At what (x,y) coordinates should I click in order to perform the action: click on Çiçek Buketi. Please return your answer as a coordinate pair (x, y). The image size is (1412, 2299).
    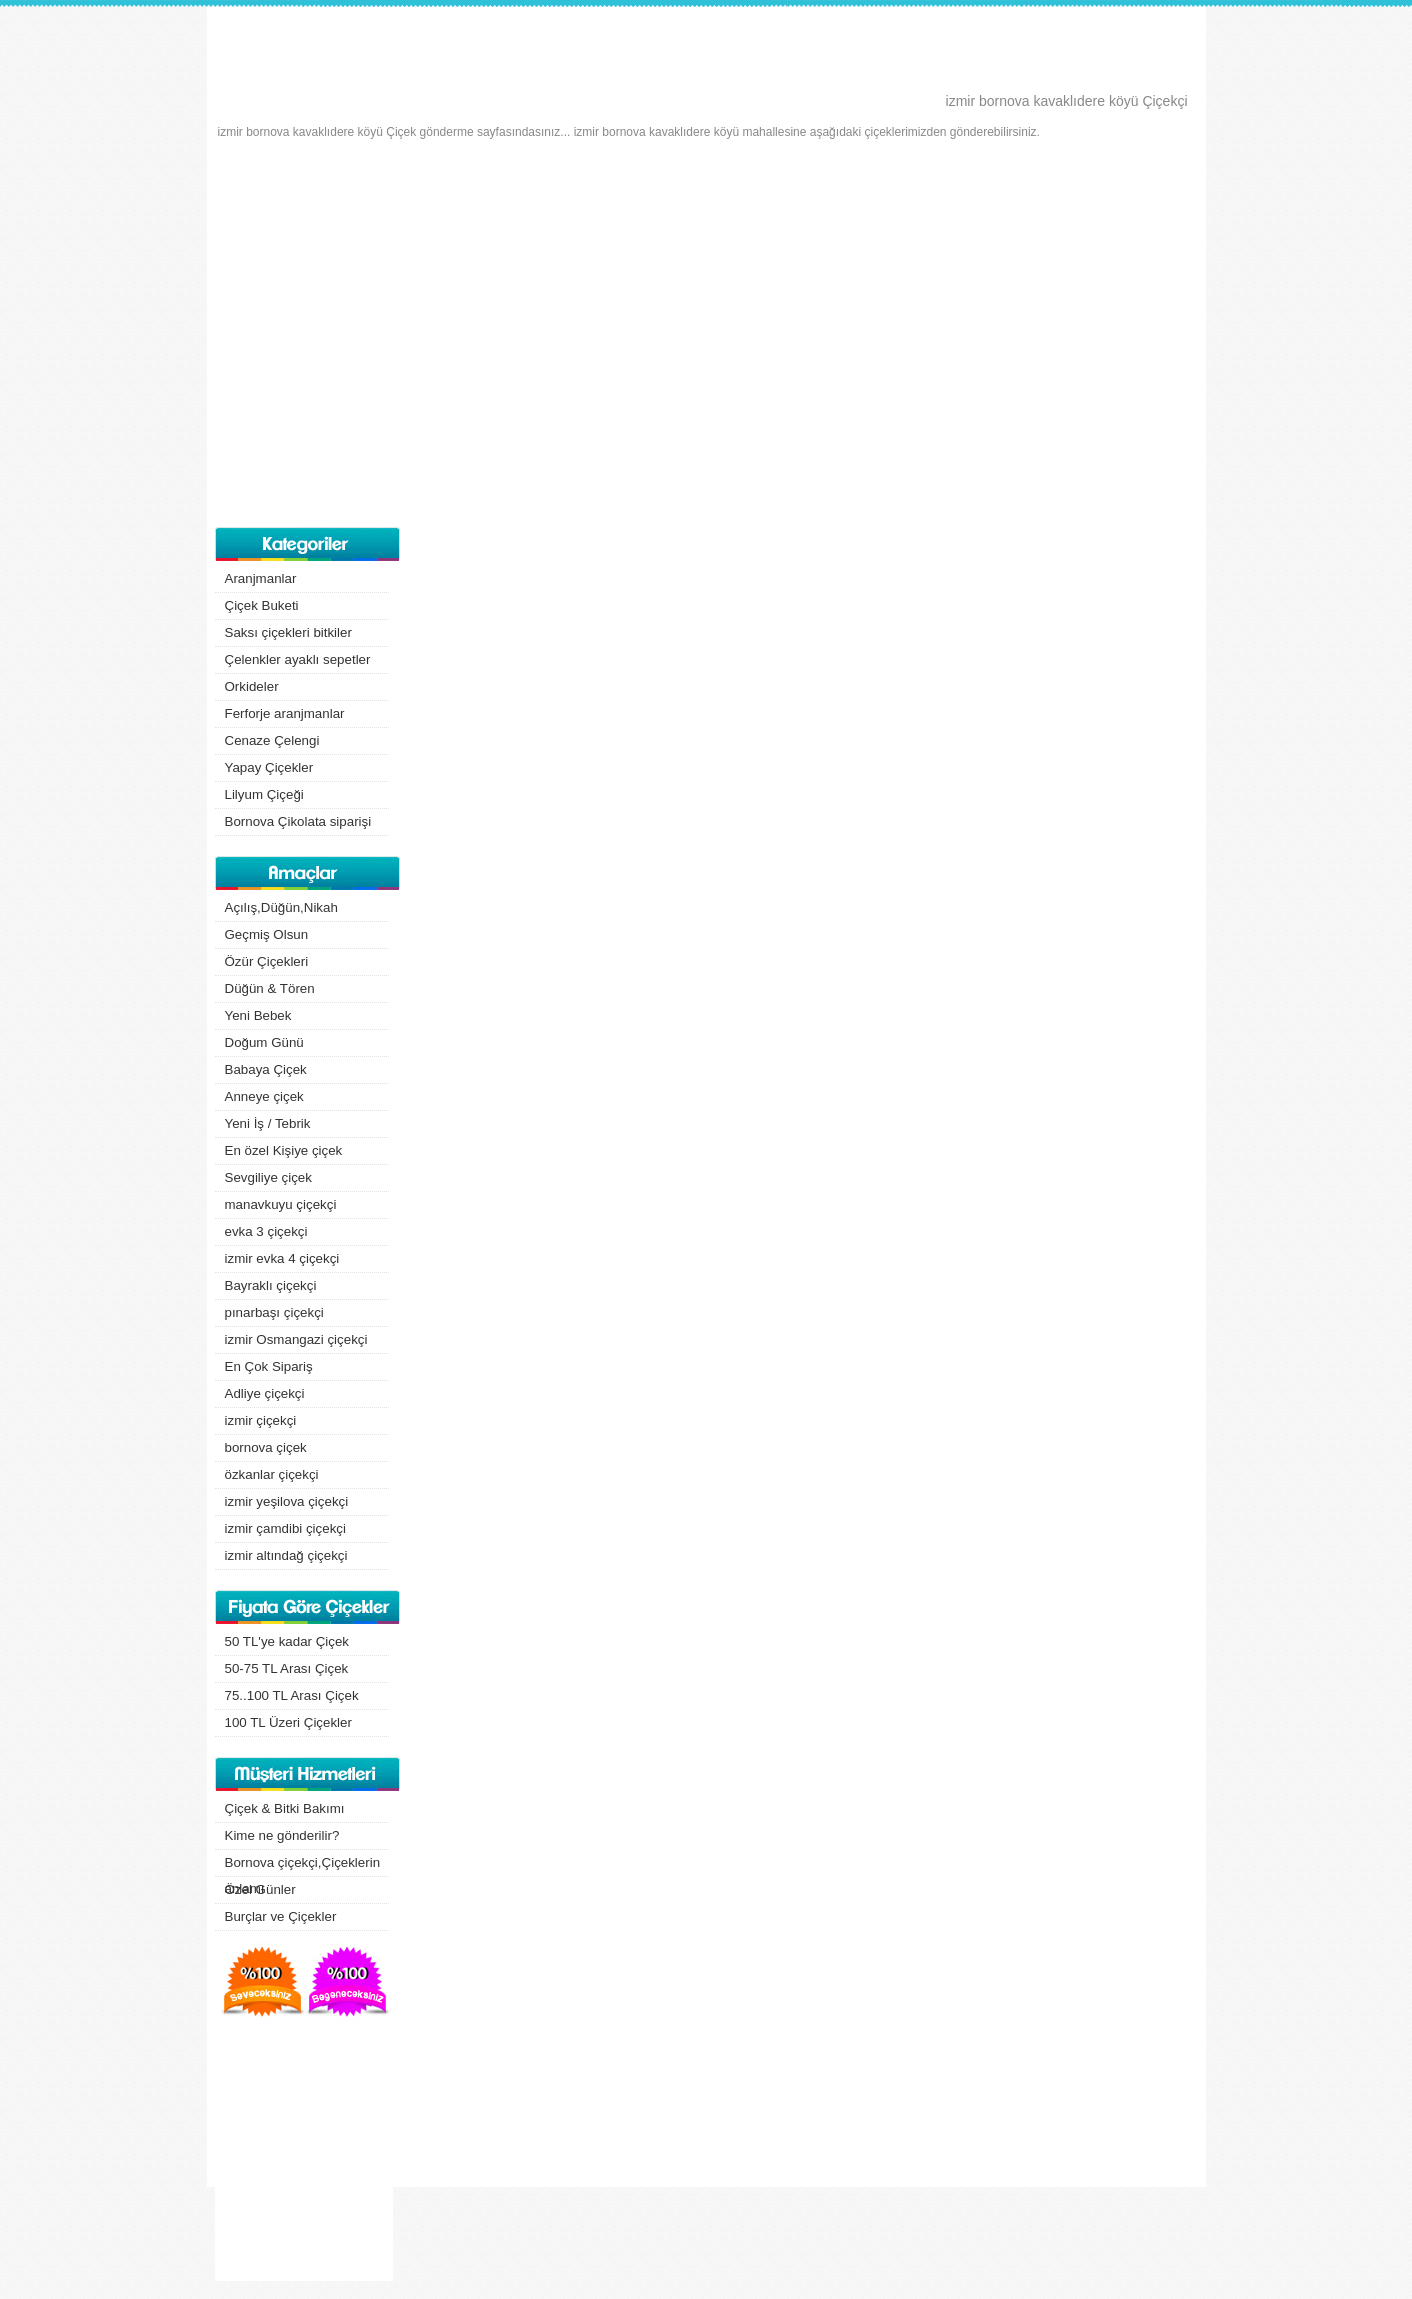
    Looking at the image, I should click on (262, 605).